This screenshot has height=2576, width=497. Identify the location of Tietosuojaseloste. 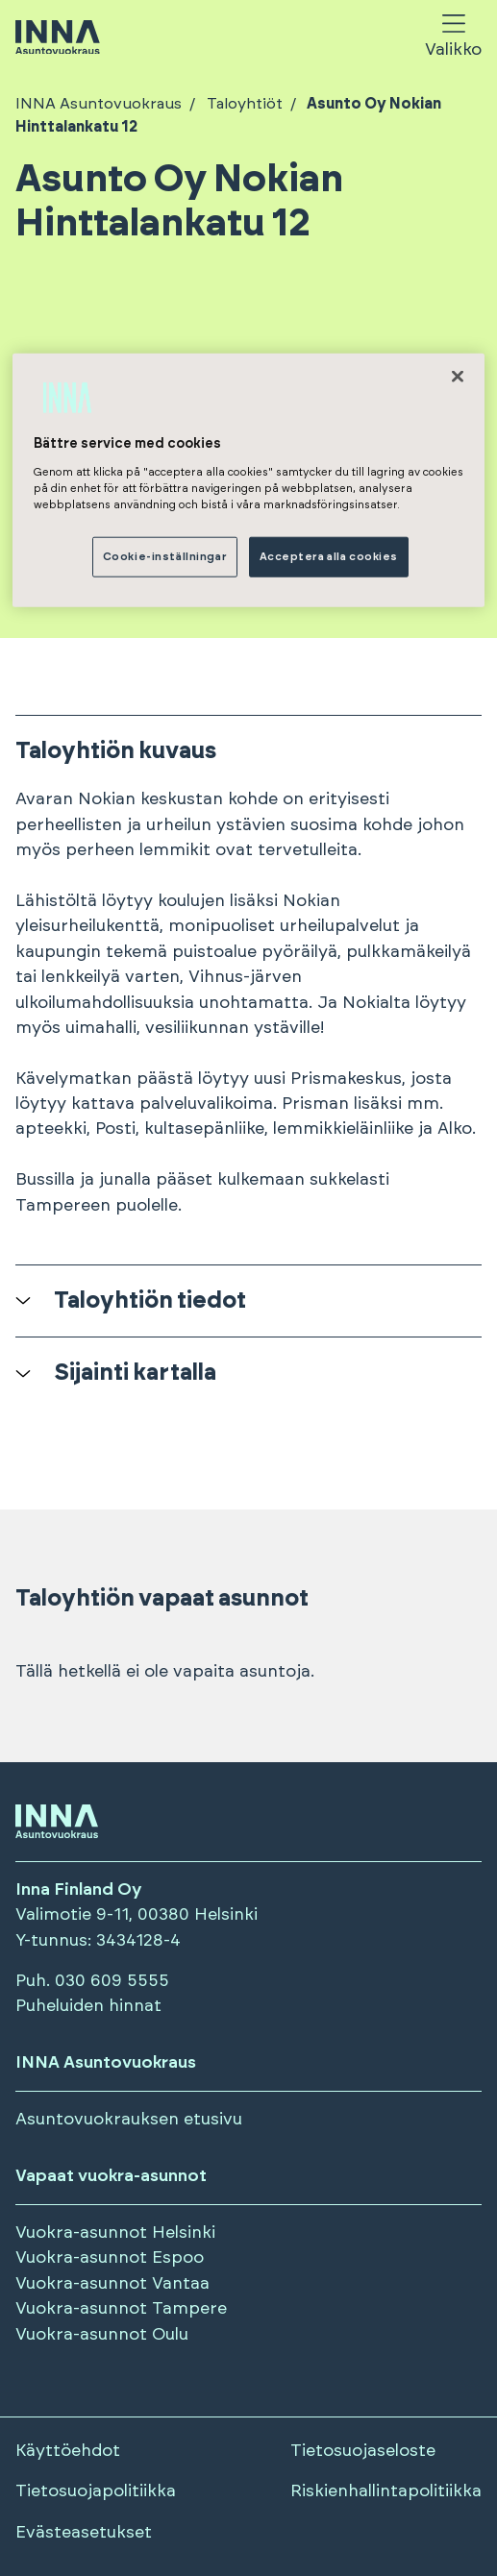
(362, 2451).